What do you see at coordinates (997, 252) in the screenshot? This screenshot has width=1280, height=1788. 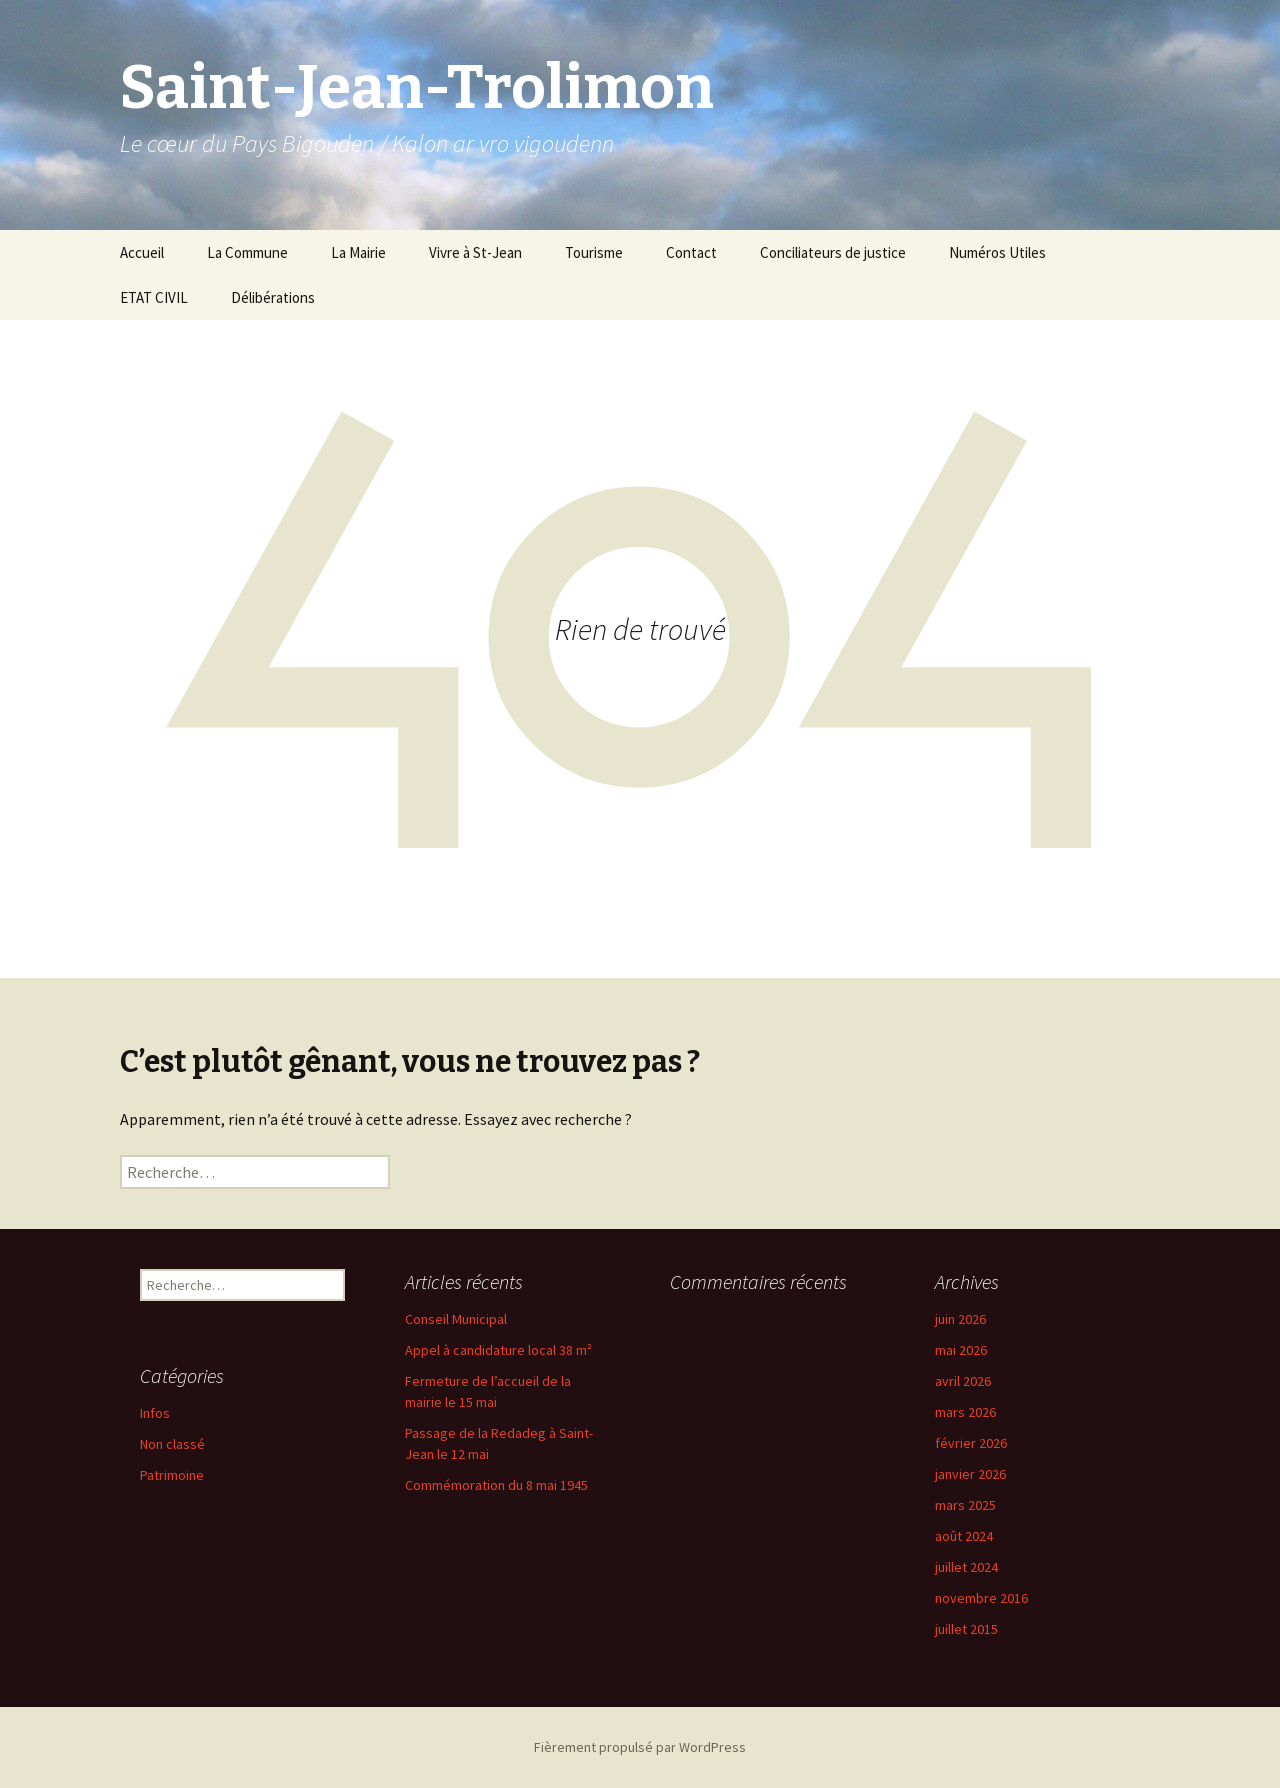 I see `Numéros Utiles` at bounding box center [997, 252].